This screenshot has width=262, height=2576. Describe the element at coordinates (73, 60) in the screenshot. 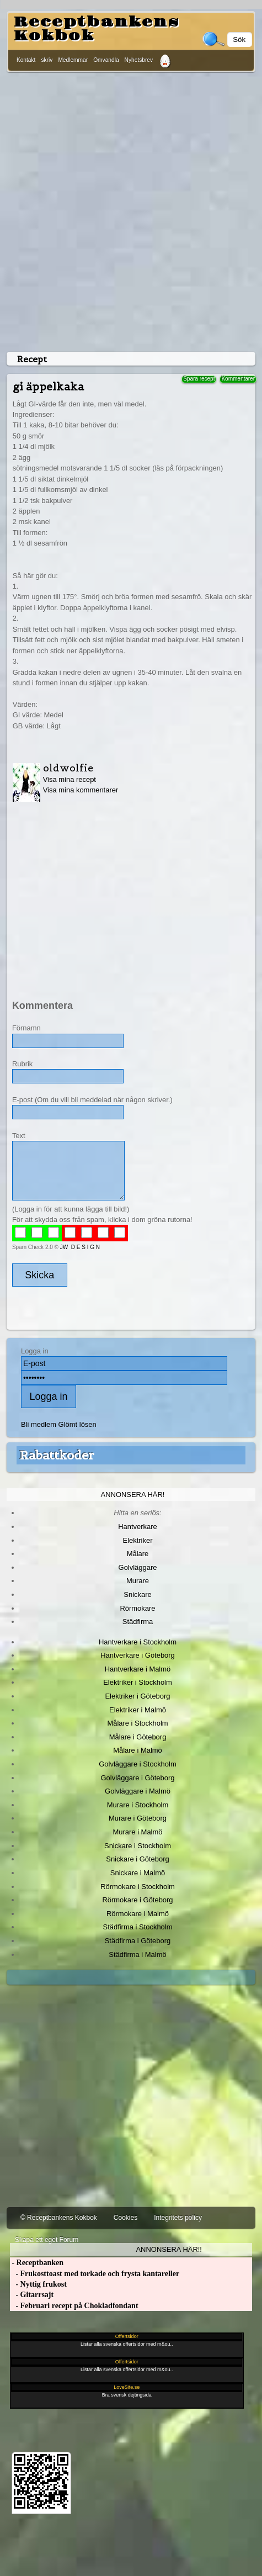

I see `Medlemmar` at that location.